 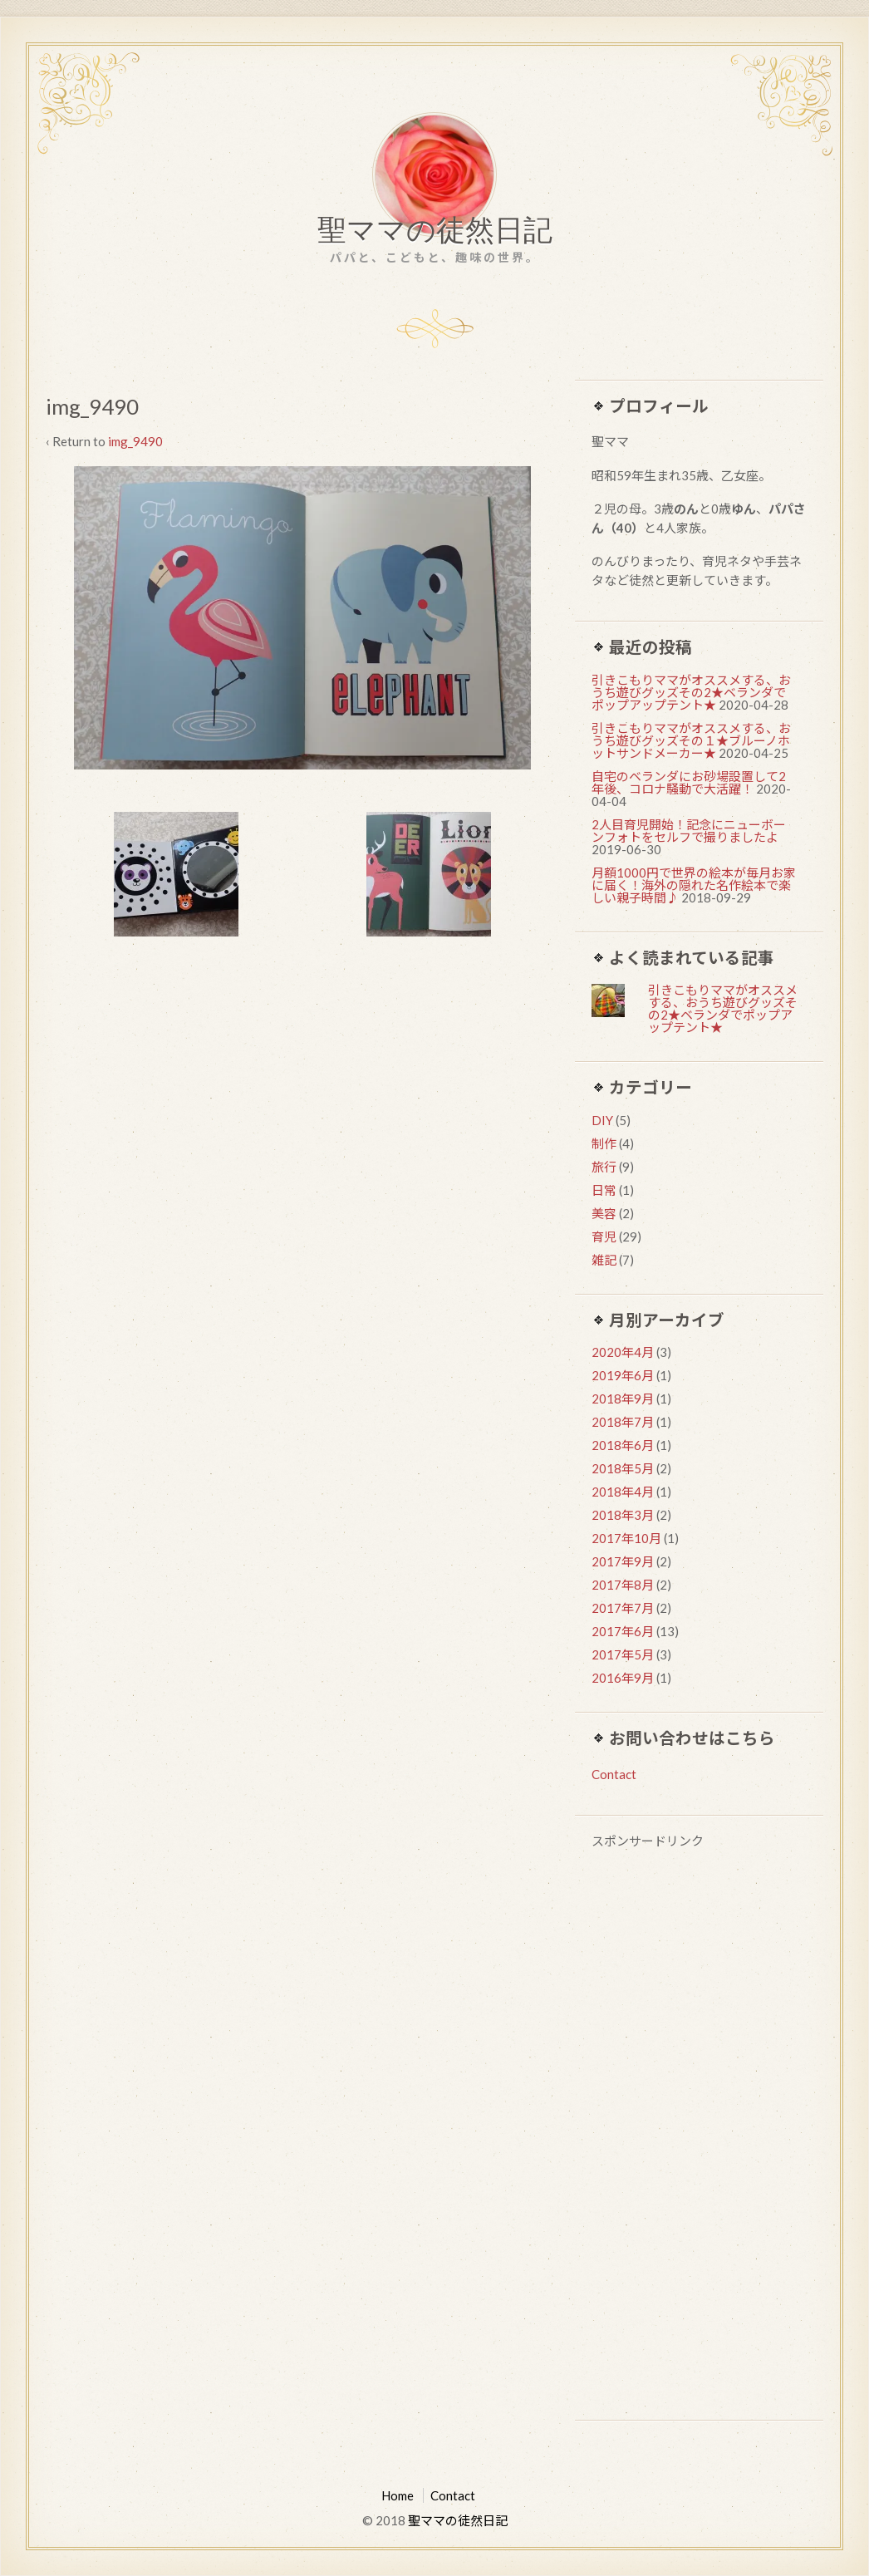 I want to click on 2人目育児開始！記念にニューボーンフォトをセルフで撮りましたよ, so click(x=689, y=830).